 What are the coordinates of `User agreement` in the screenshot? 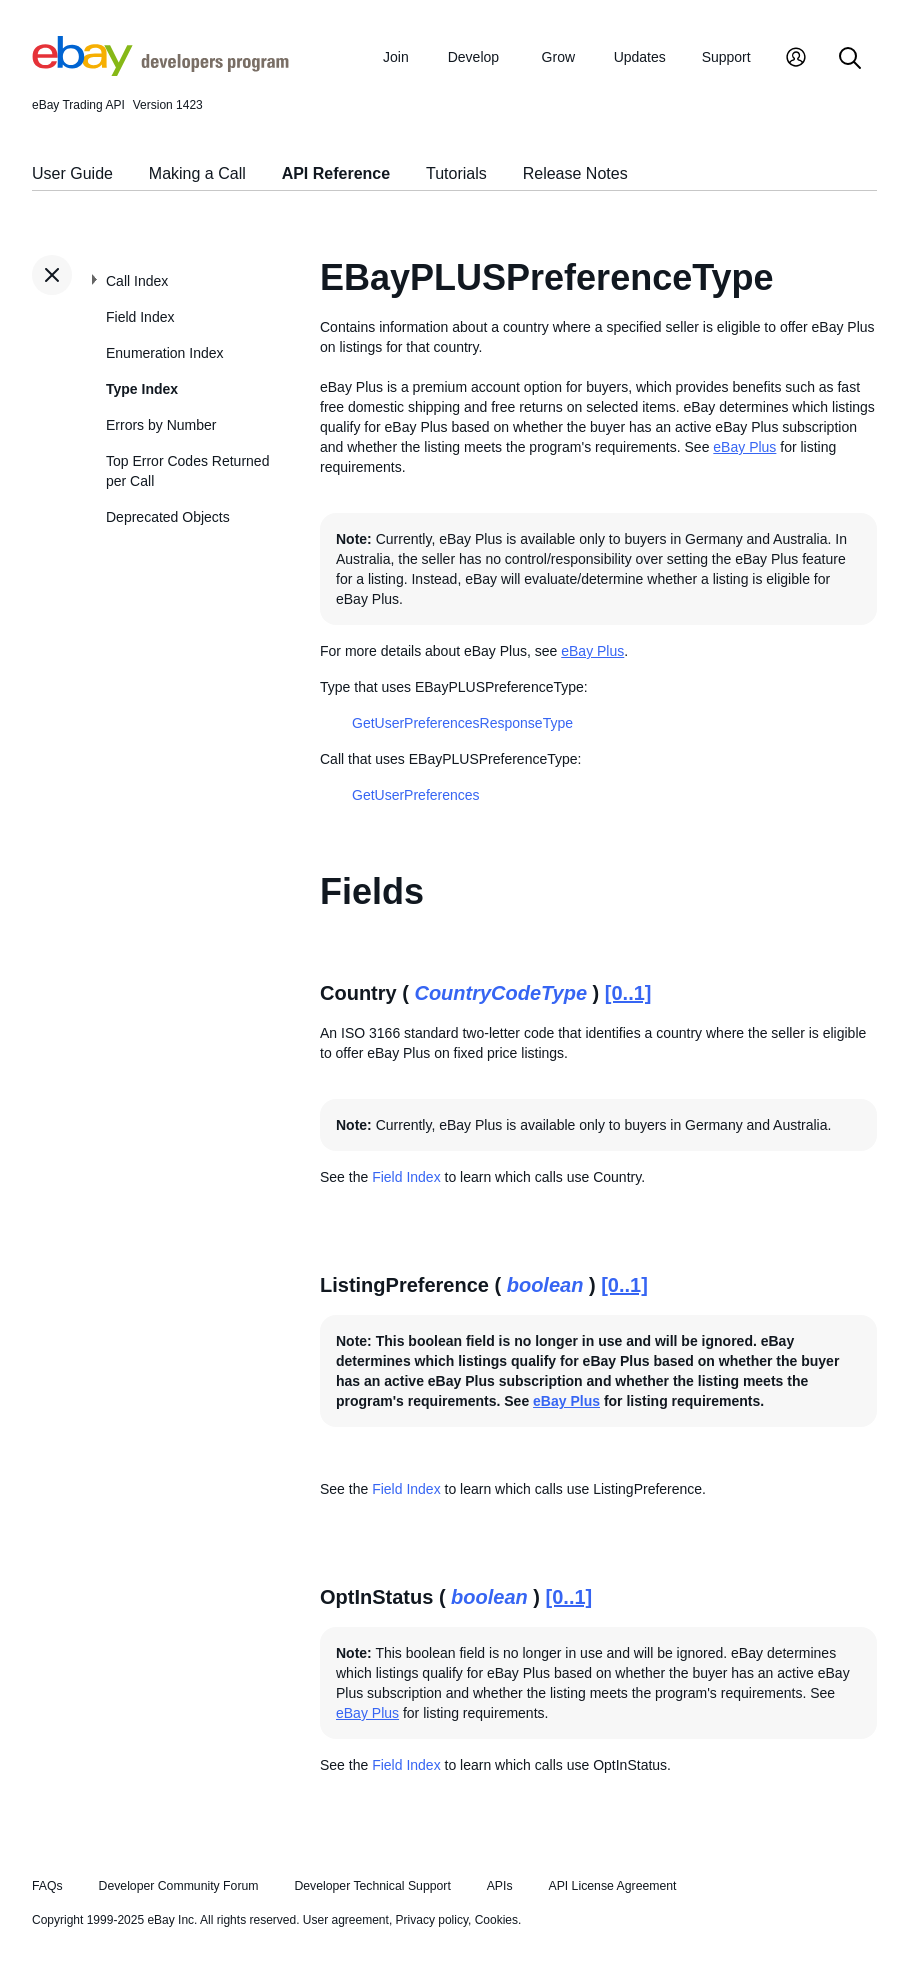 It's located at (346, 1920).